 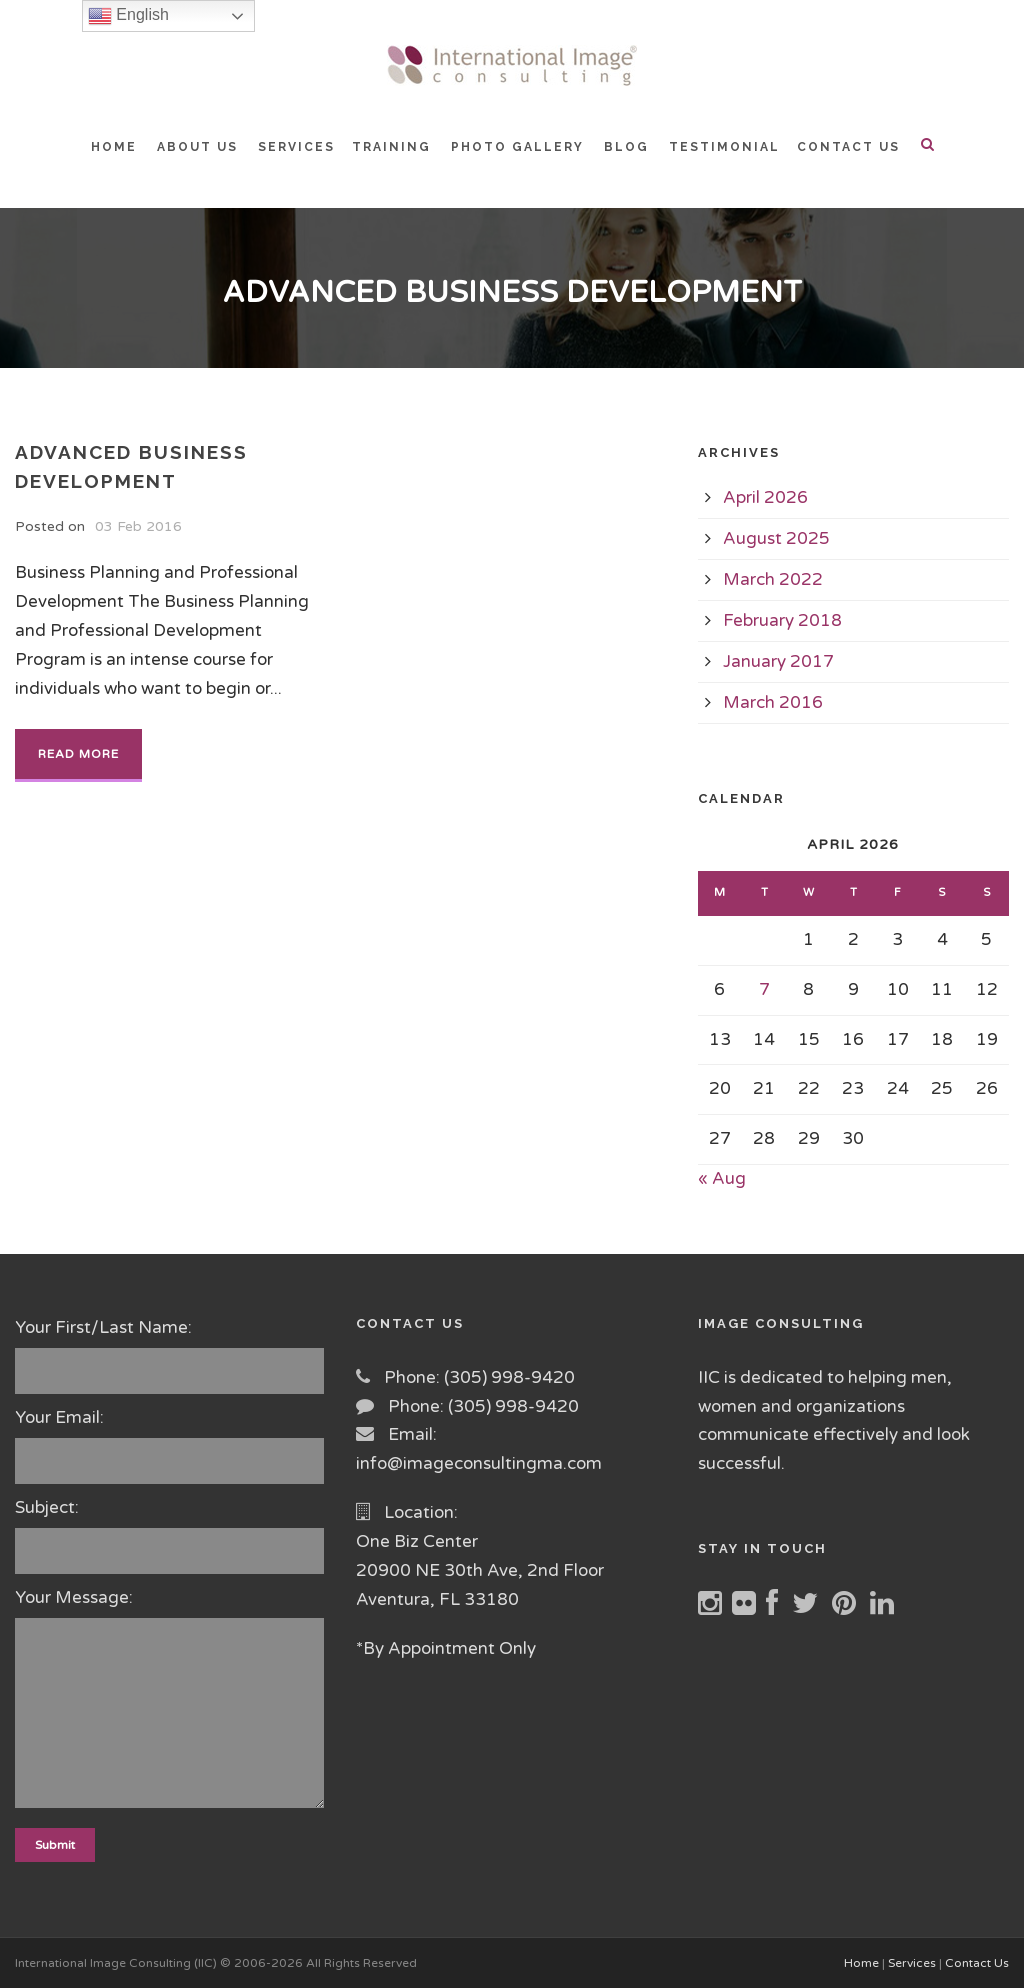 I want to click on SERVICES, so click(x=296, y=147).